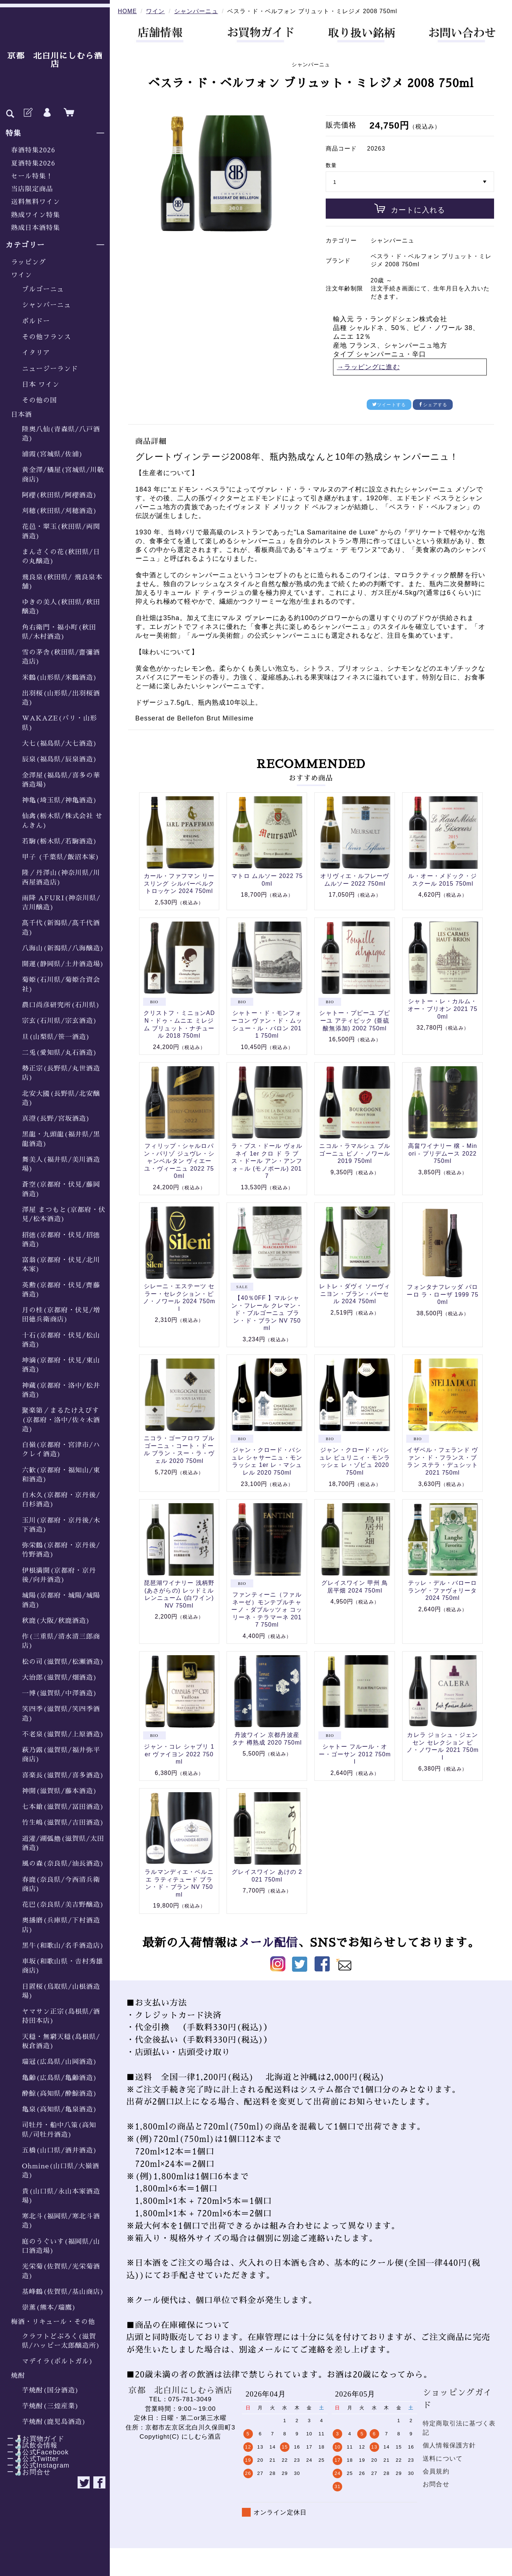  Describe the element at coordinates (63, 1734) in the screenshot. I see `不老泉(滋賀県/上原酒造)` at that location.